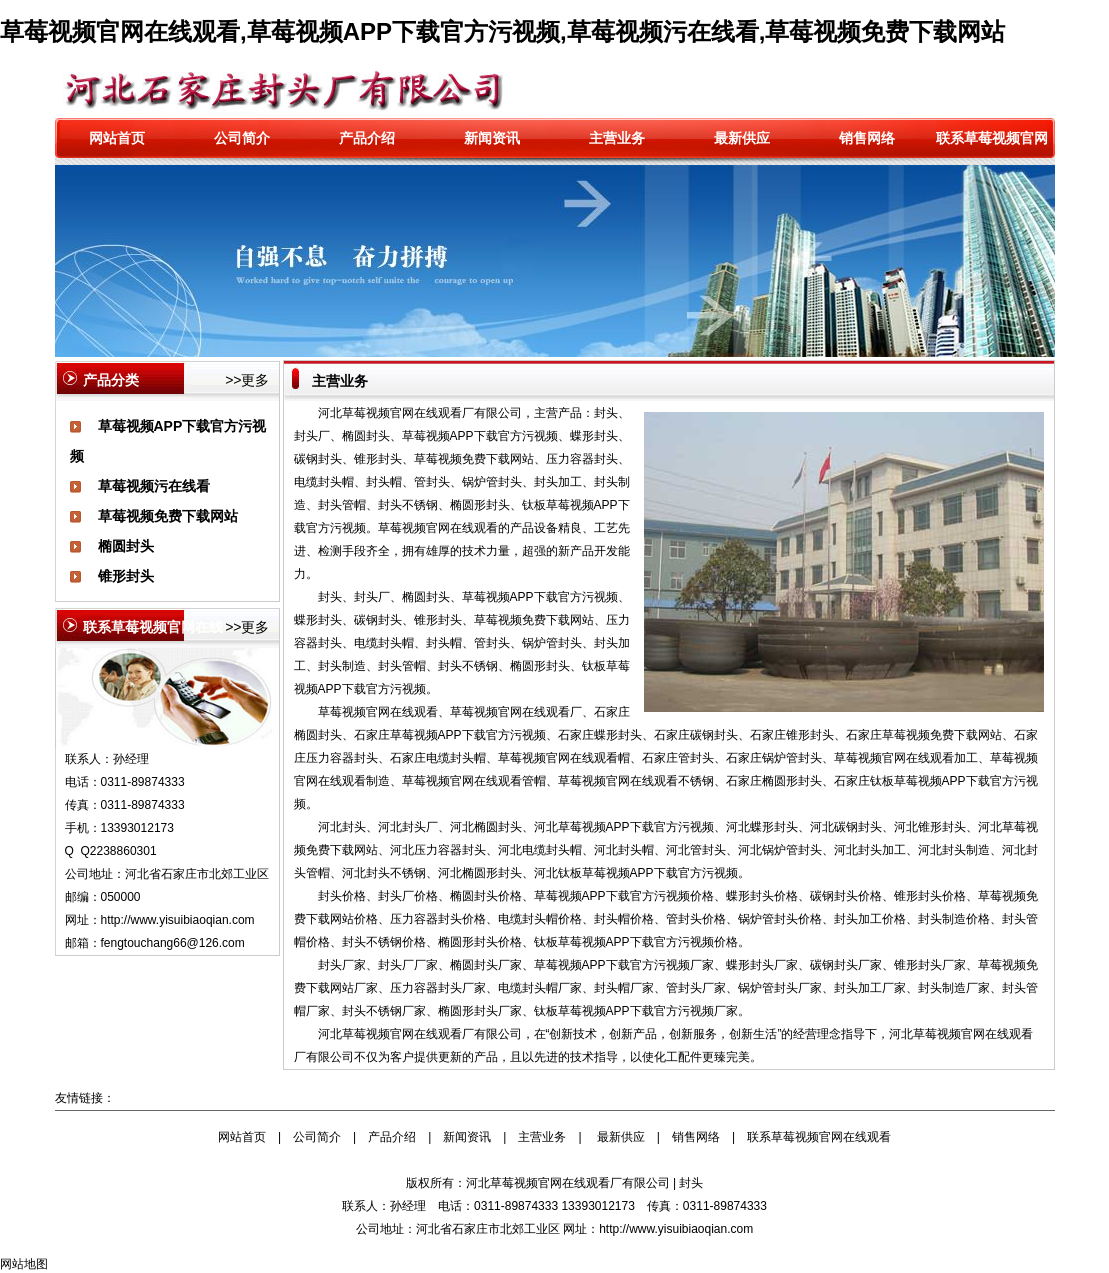 This screenshot has width=1109, height=1273. What do you see at coordinates (168, 516) in the screenshot?
I see `草莓视频免费下载网站` at bounding box center [168, 516].